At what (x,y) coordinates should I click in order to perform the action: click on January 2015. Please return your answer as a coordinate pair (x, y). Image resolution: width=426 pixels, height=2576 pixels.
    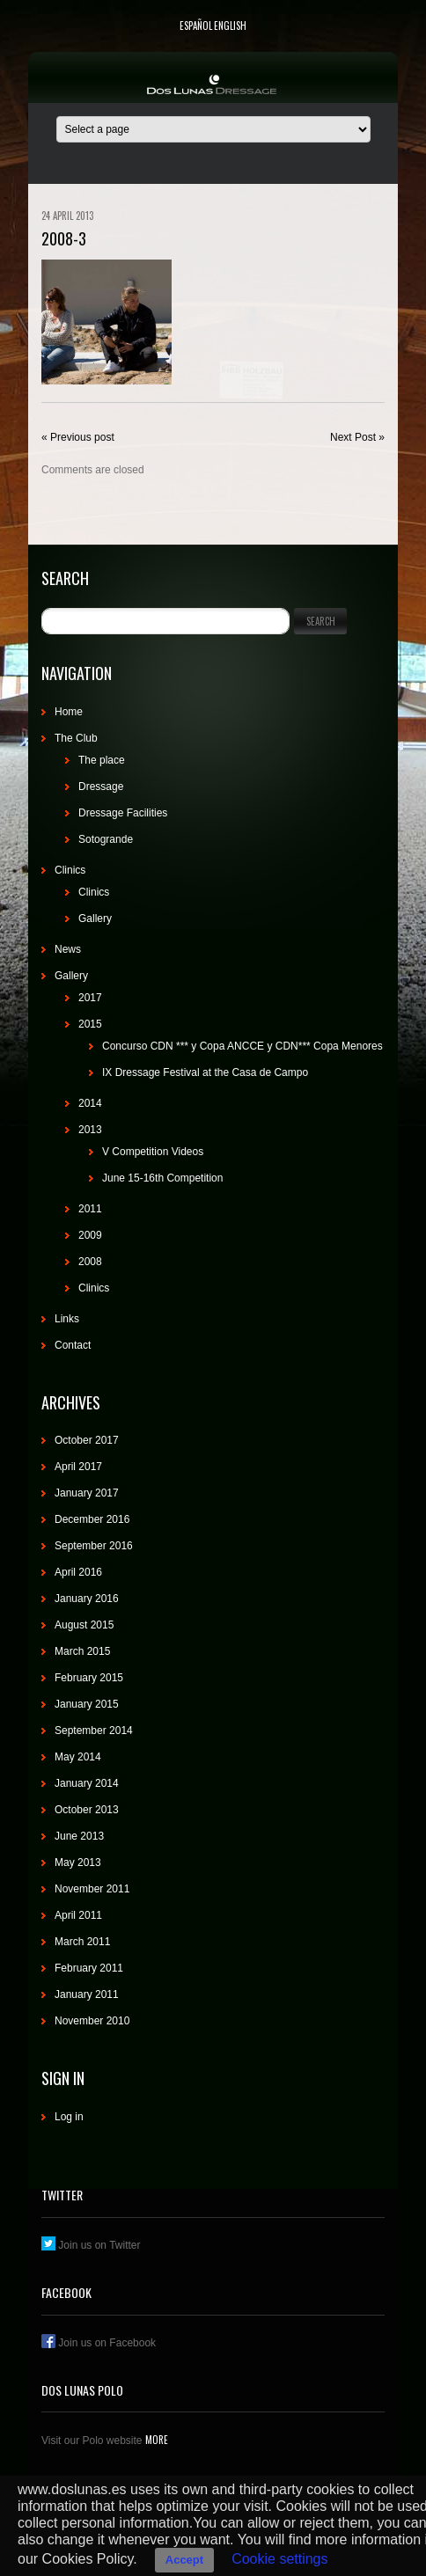
    Looking at the image, I should click on (87, 1704).